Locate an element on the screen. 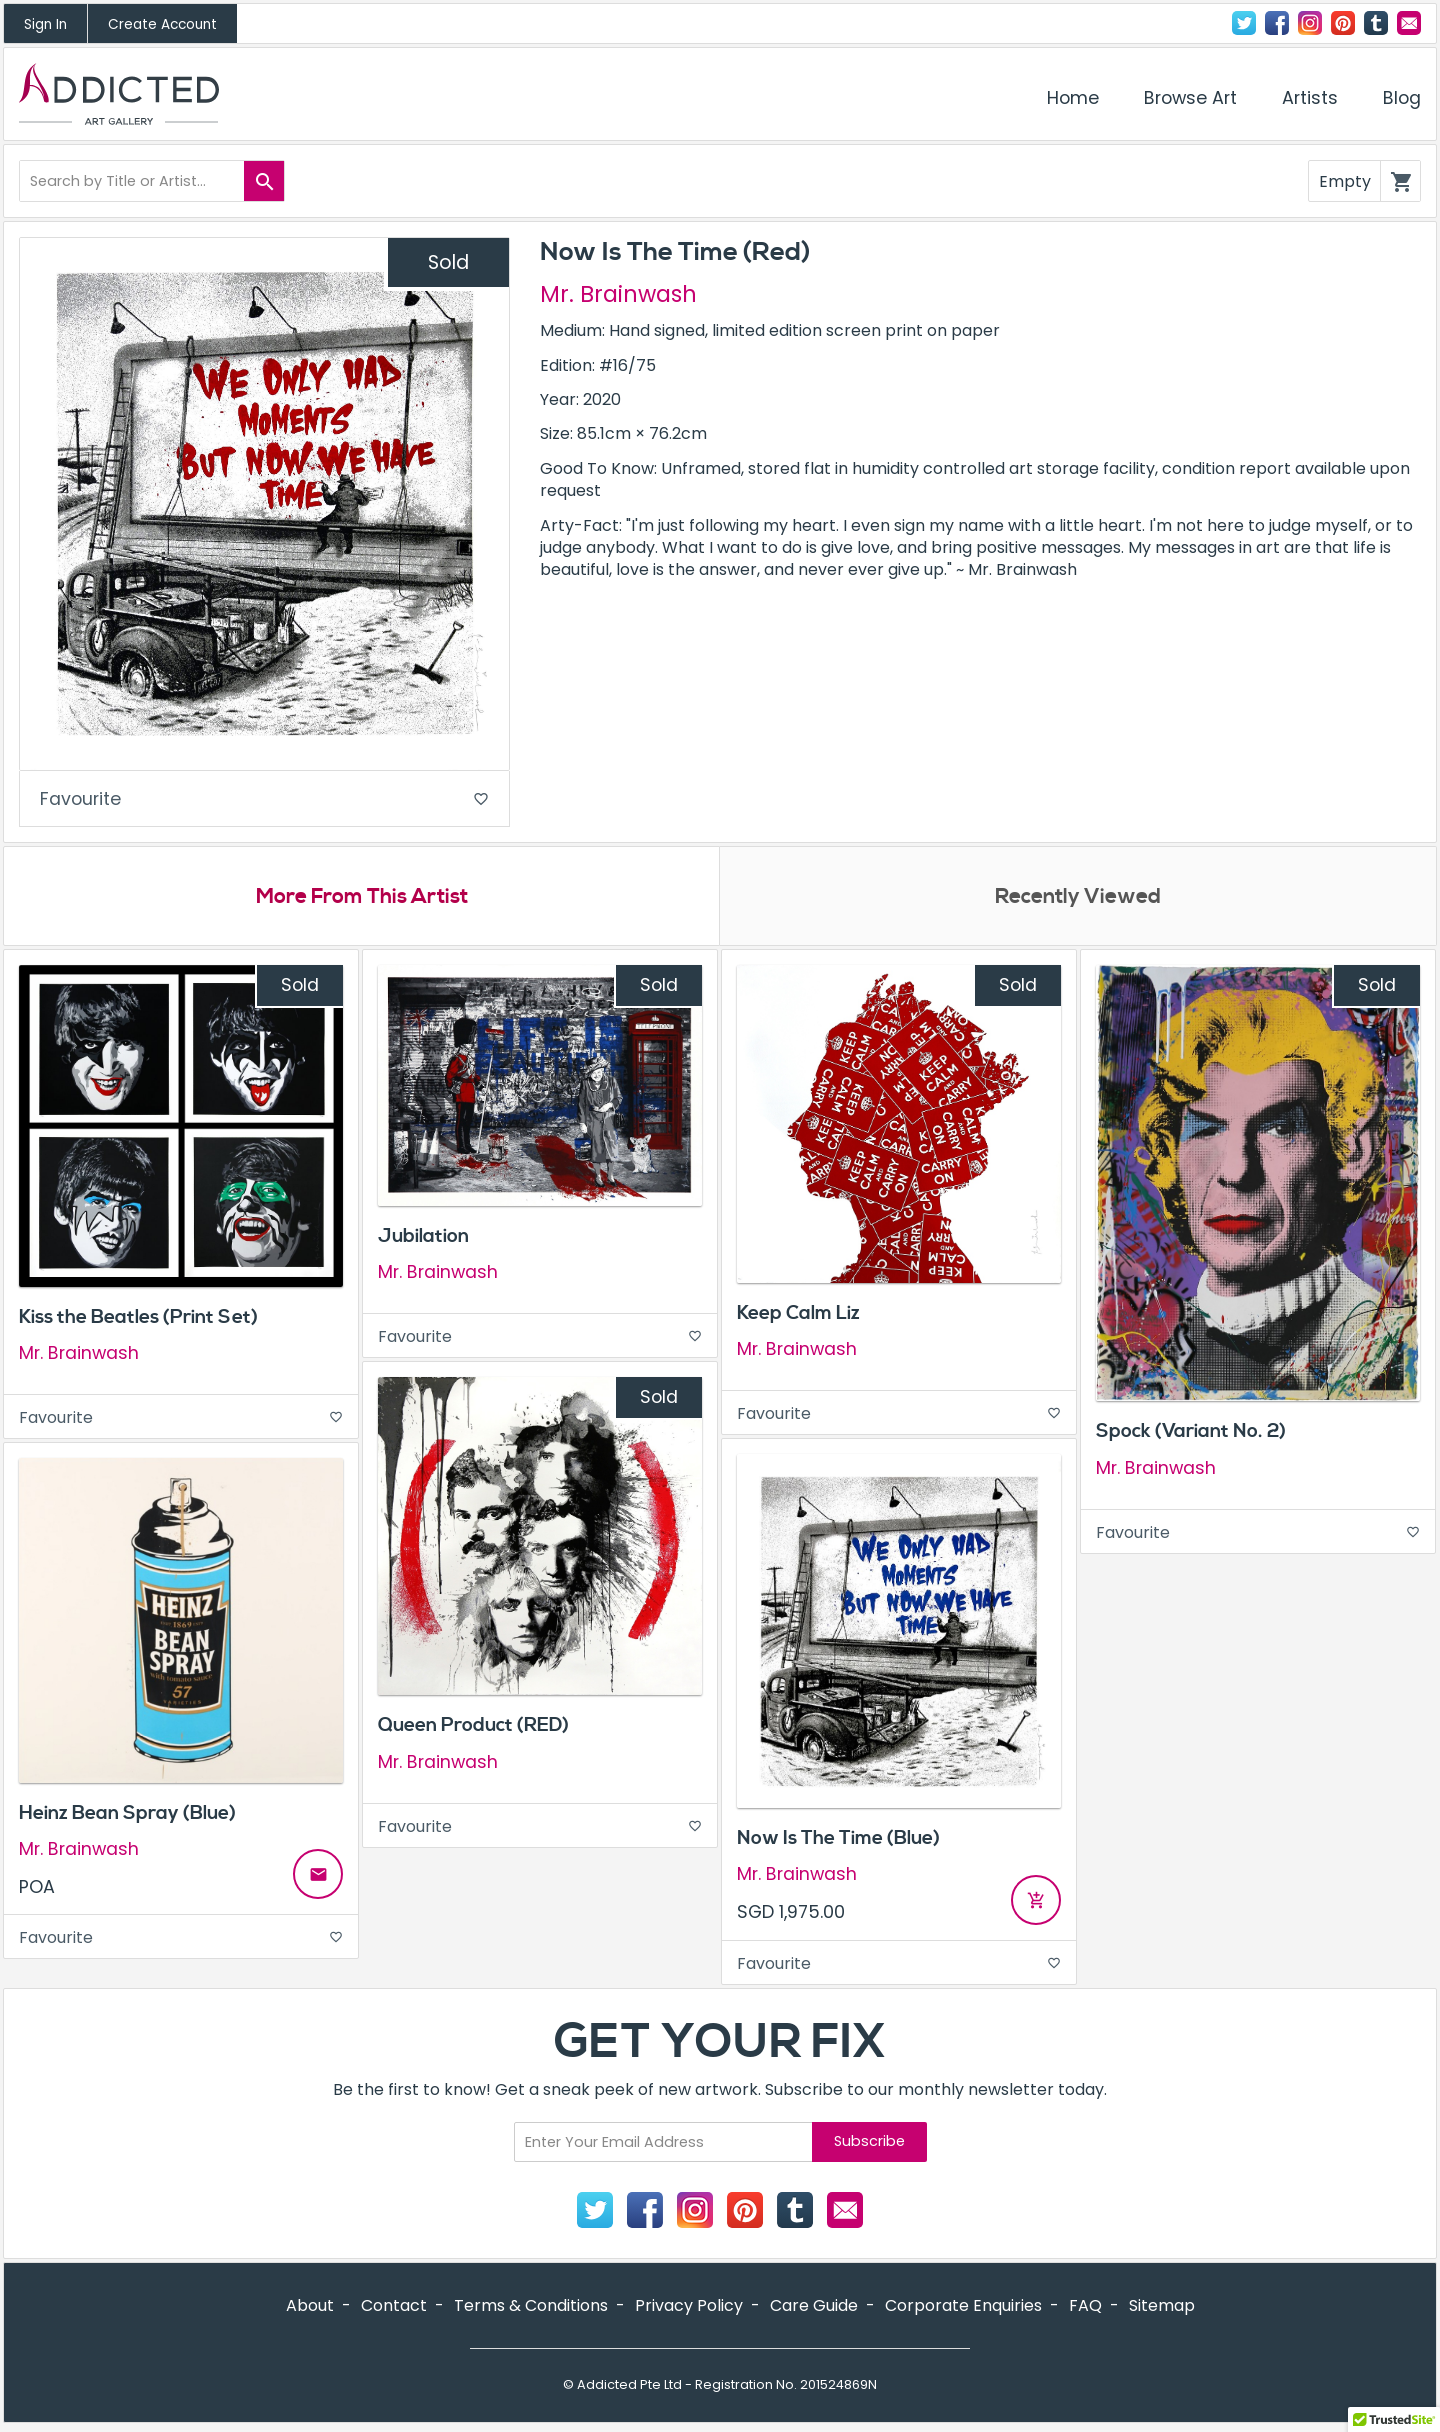 The height and width of the screenshot is (2432, 1440). About is located at coordinates (310, 2308).